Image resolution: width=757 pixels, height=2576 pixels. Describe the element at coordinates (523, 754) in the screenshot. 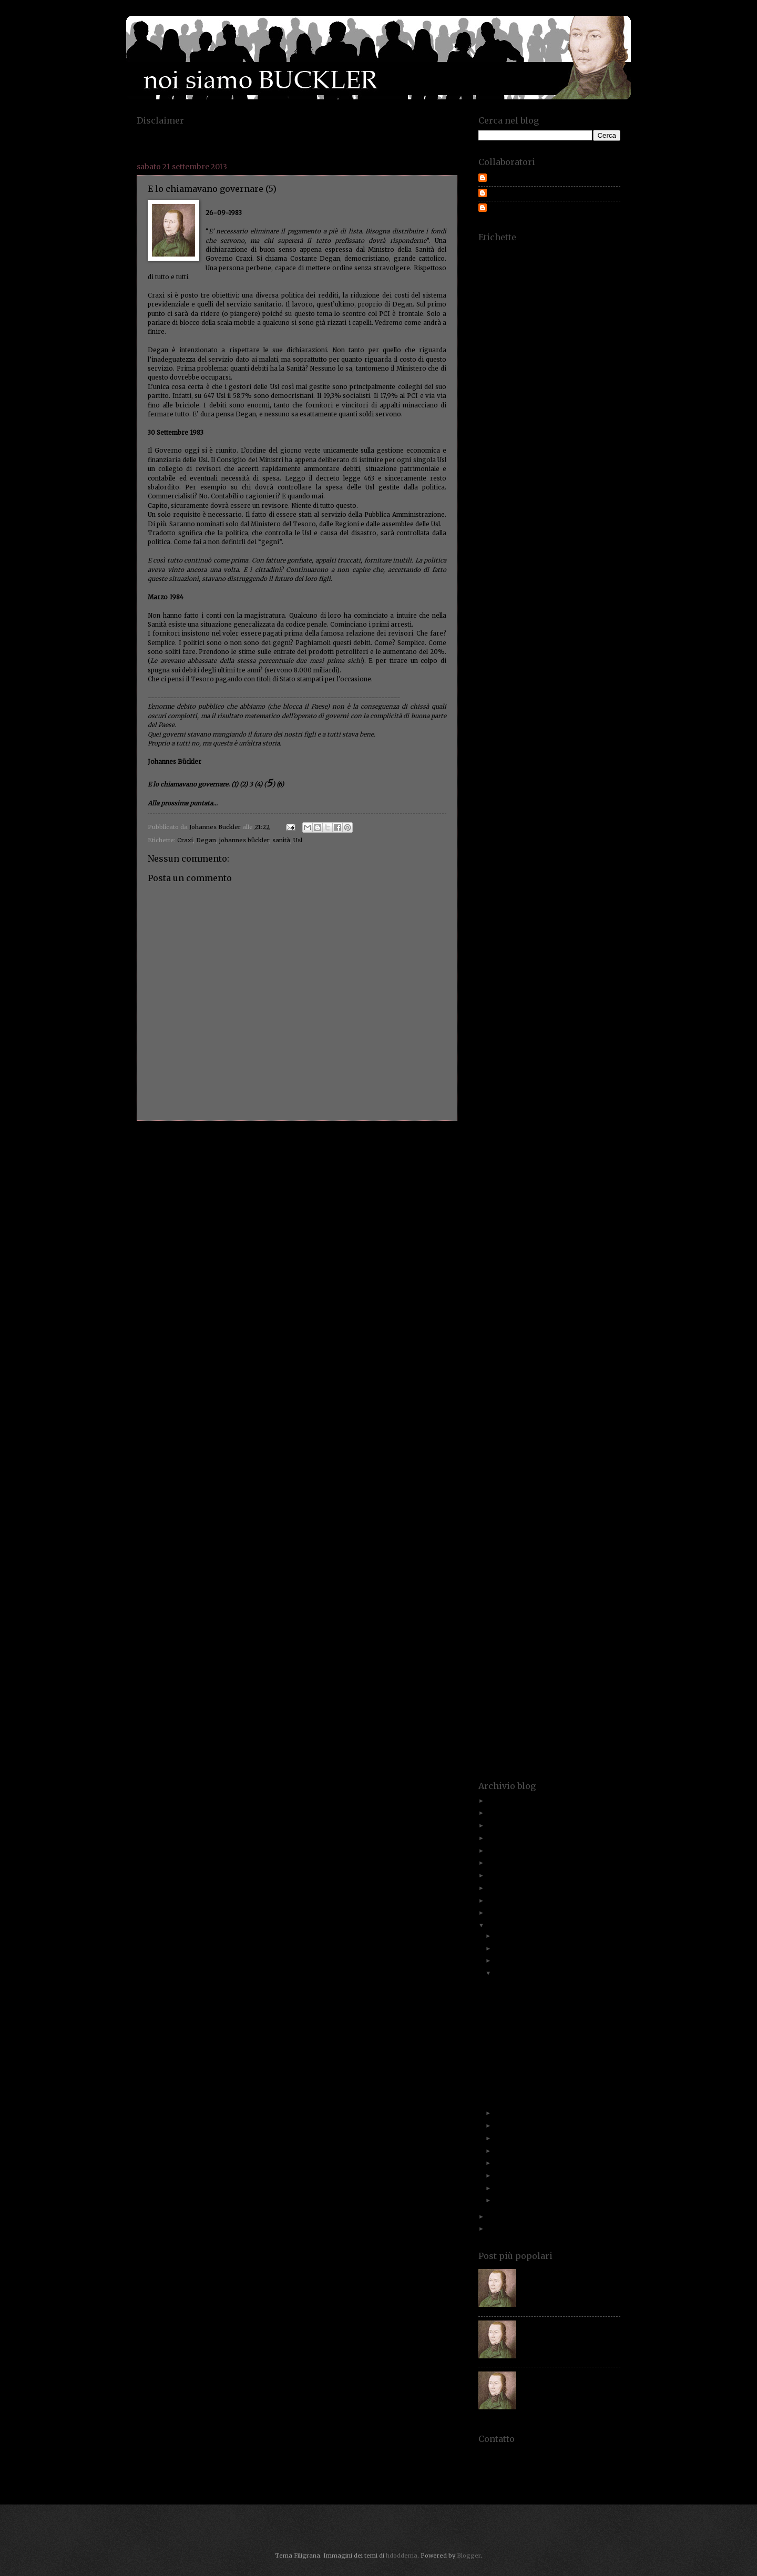

I see `dovere` at that location.